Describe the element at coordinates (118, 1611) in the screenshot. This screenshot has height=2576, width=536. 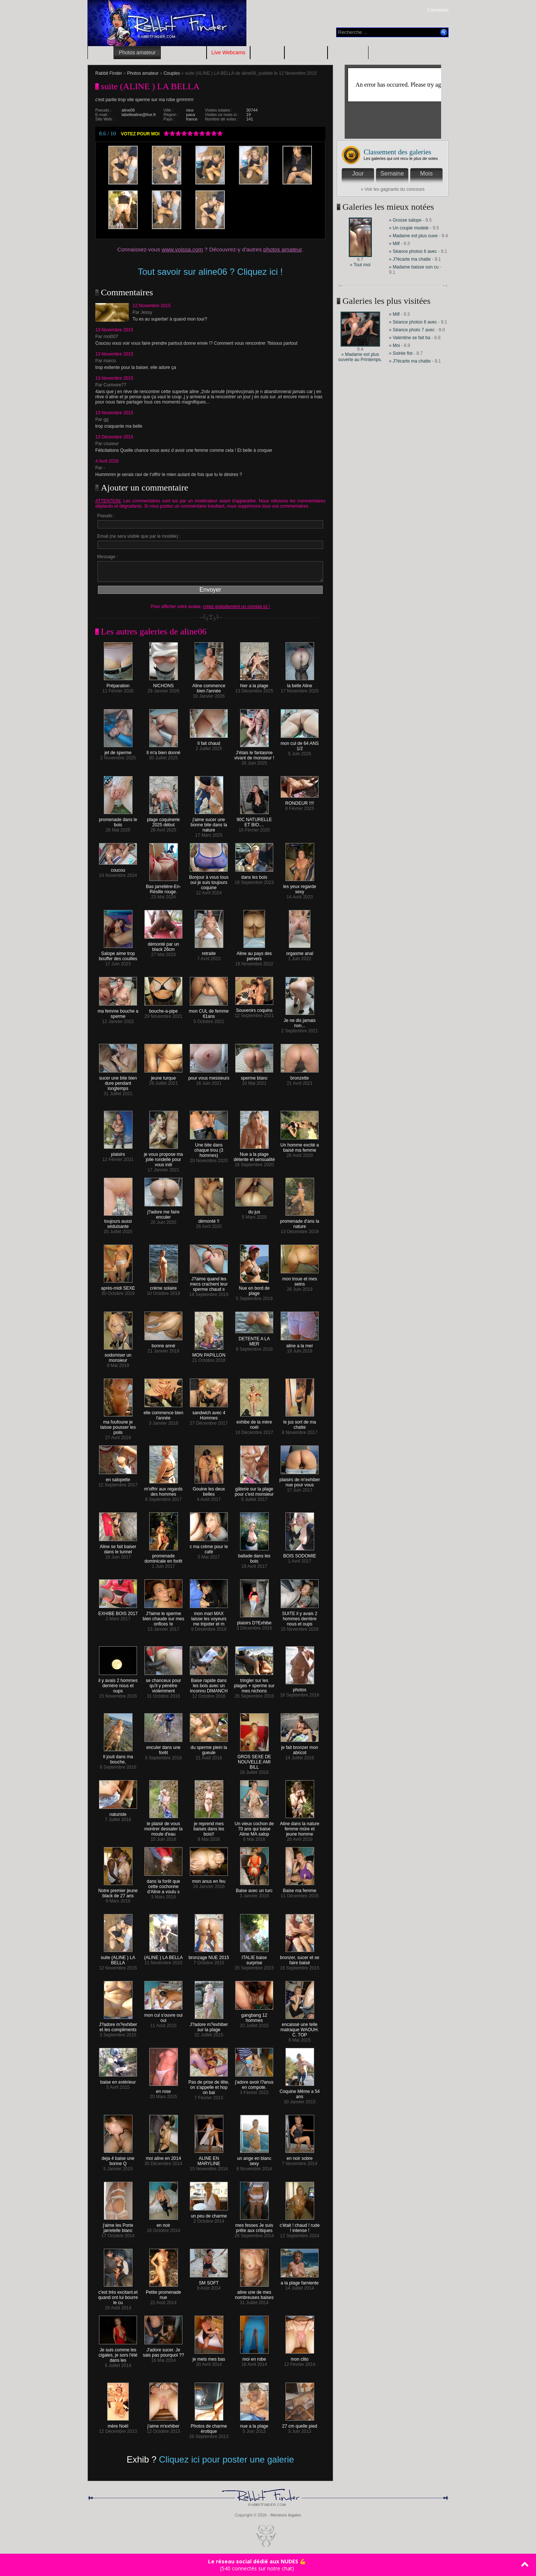
I see `EXHIBE BOIS 2017` at that location.